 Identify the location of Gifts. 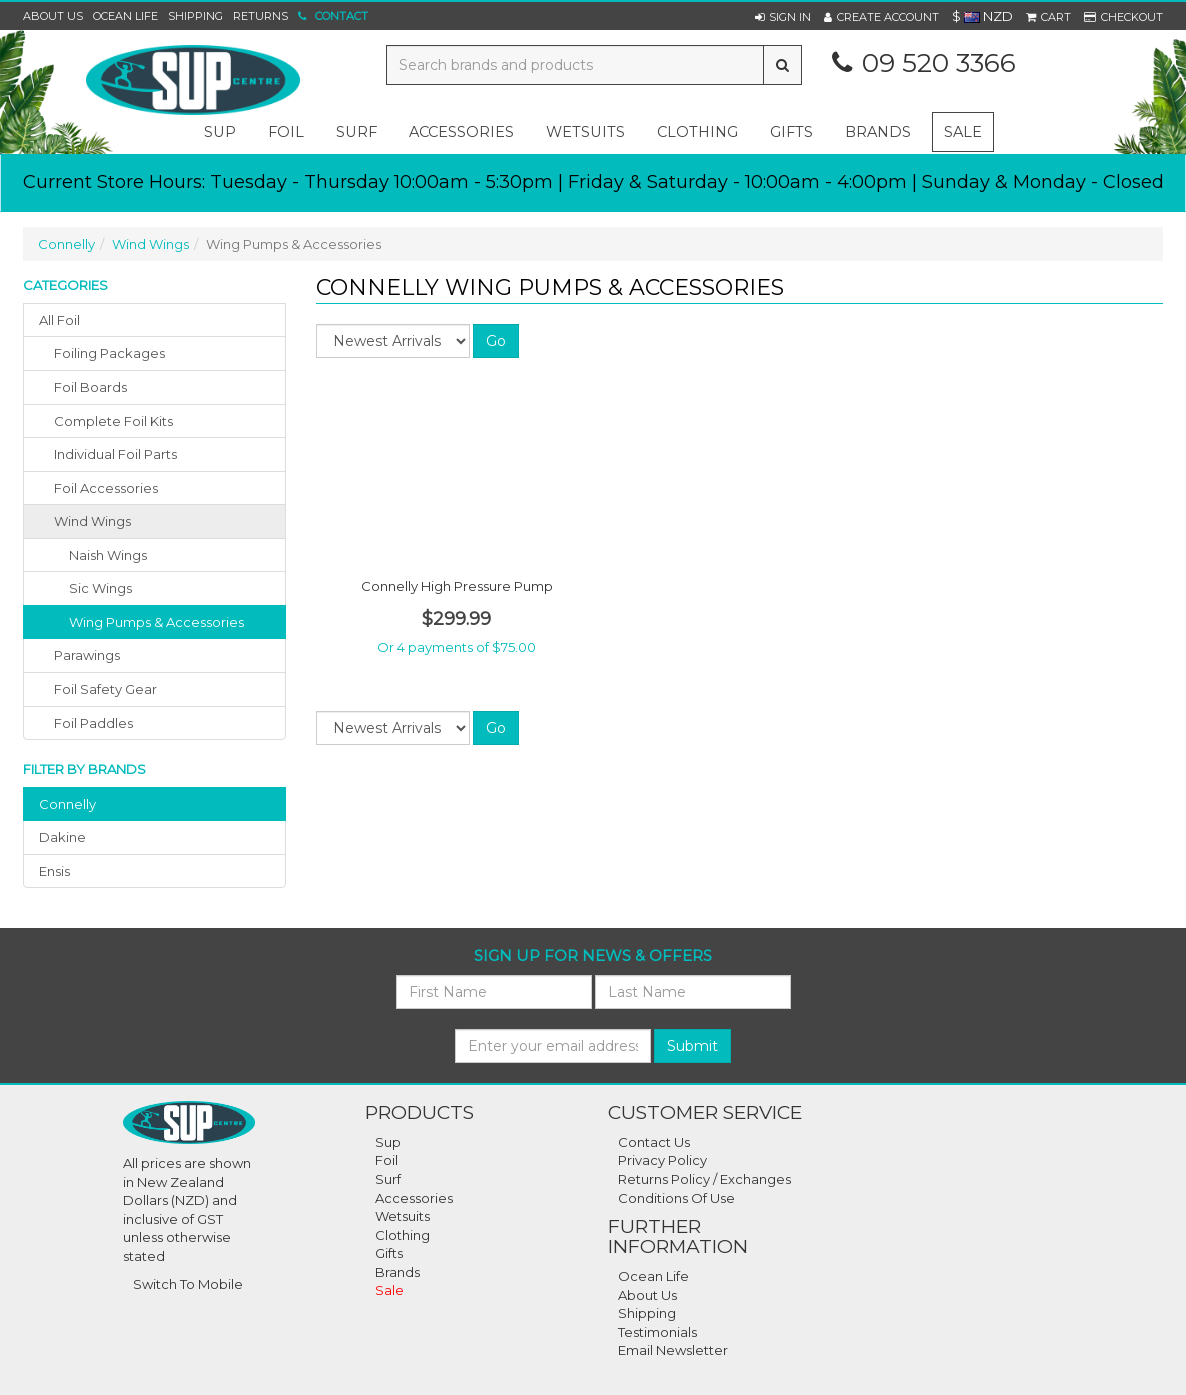
(389, 1253).